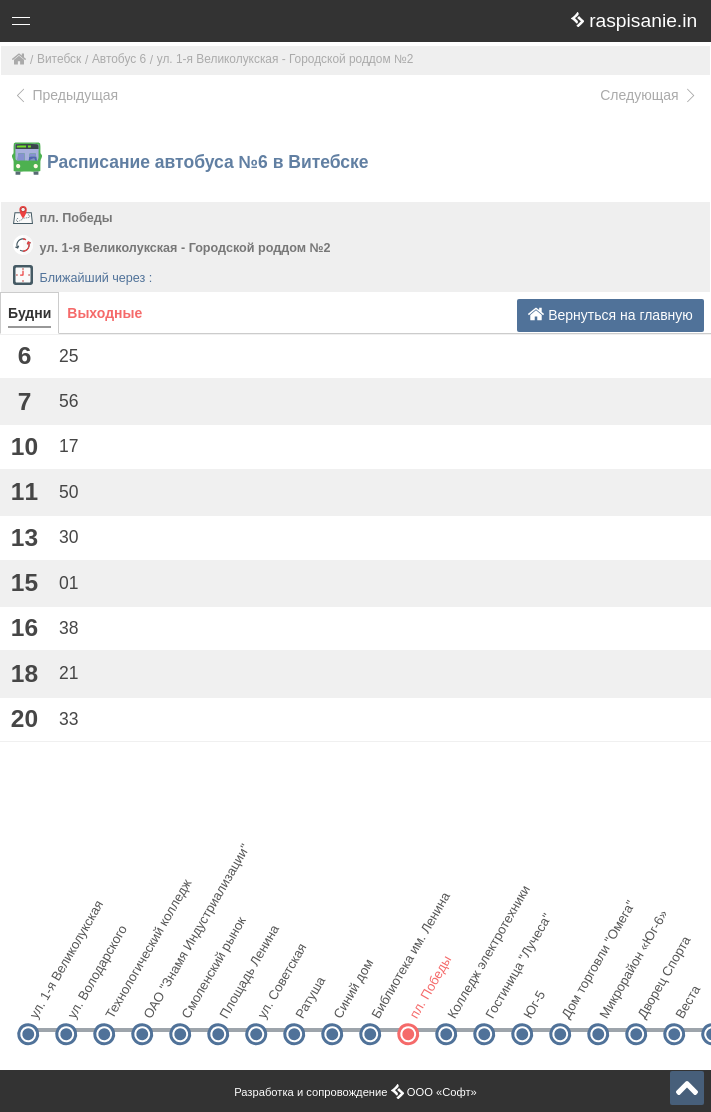  Describe the element at coordinates (119, 59) in the screenshot. I see `Автобус 6` at that location.